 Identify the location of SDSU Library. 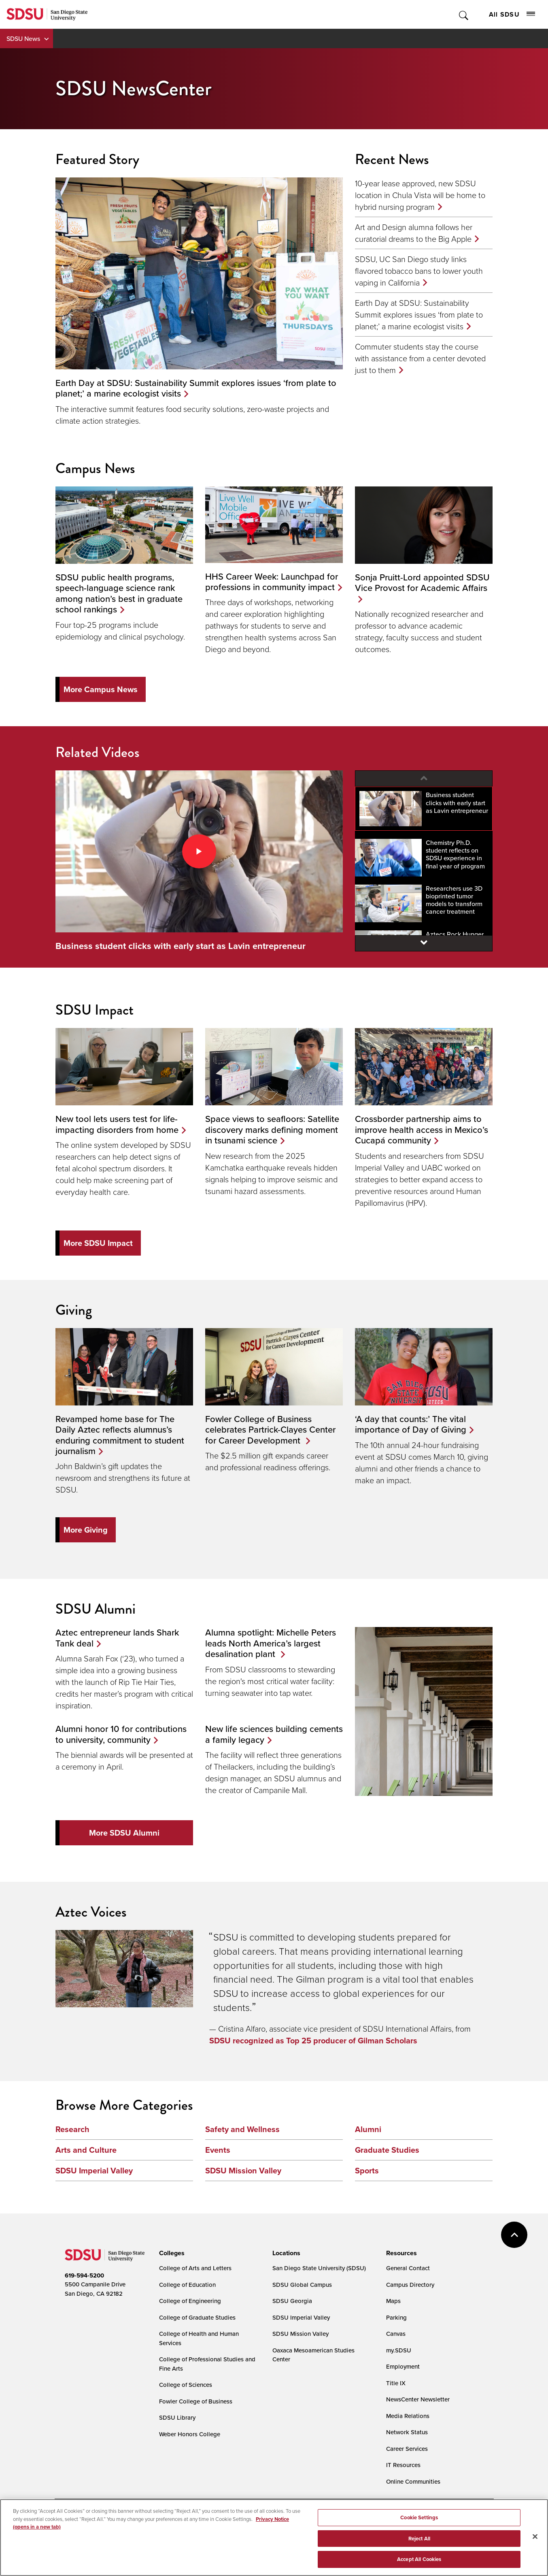
(177, 2417).